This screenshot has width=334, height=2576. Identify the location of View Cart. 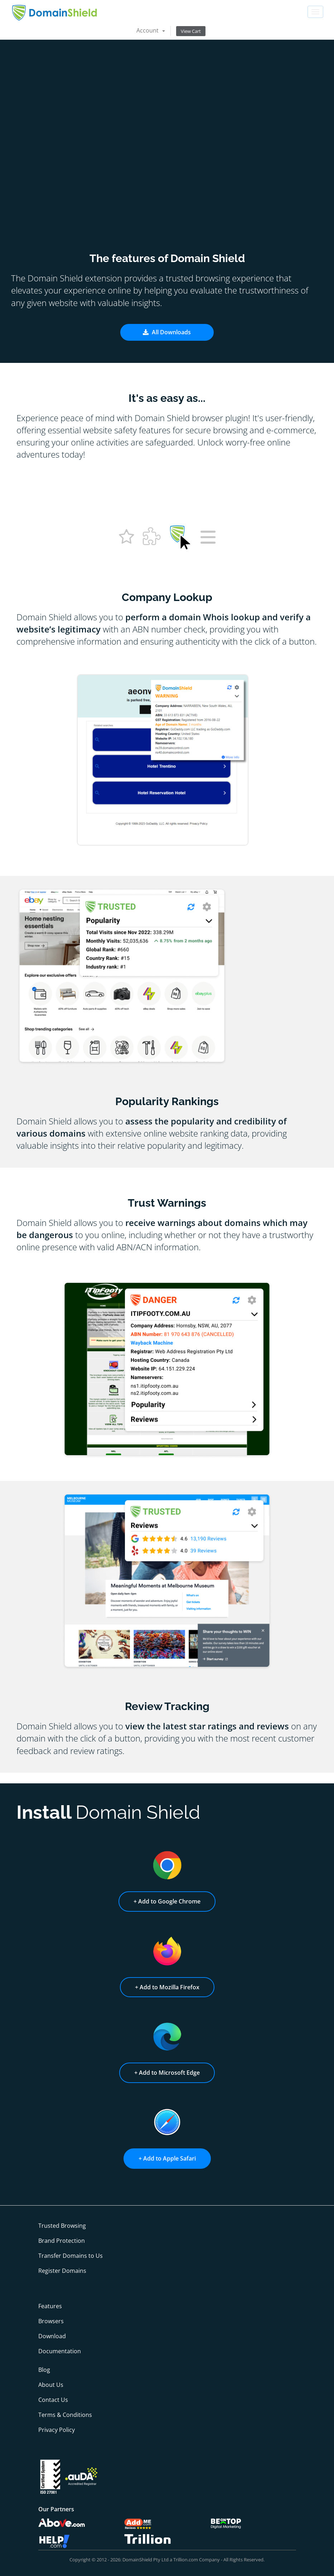
(191, 31).